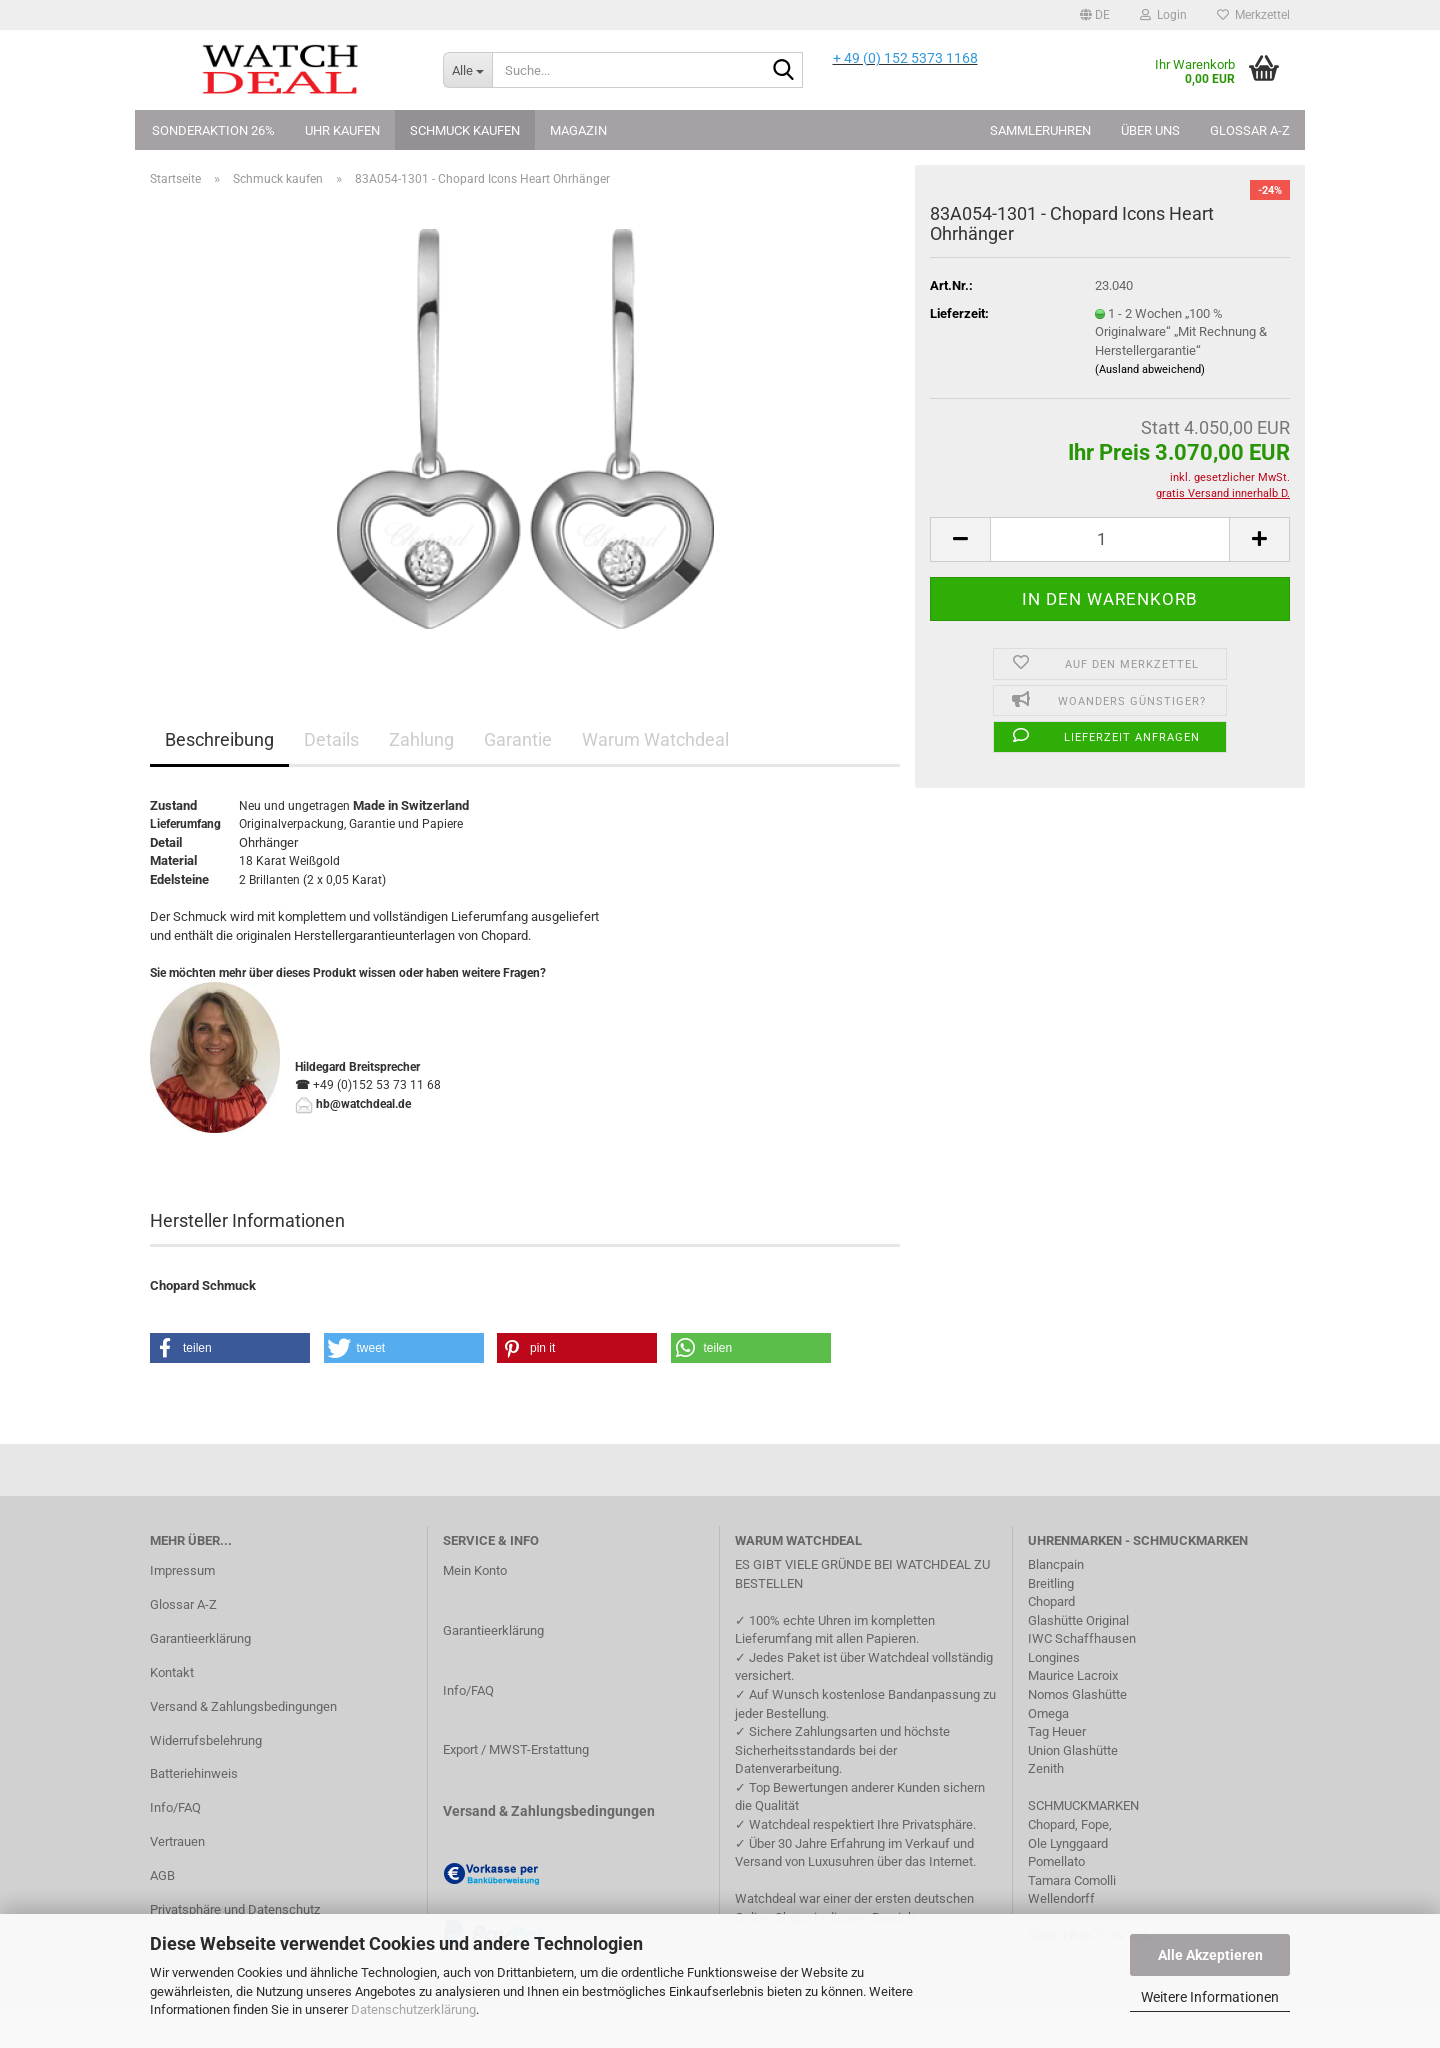 This screenshot has height=2048, width=1440. I want to click on Nomos Glashütte, so click(1077, 1694).